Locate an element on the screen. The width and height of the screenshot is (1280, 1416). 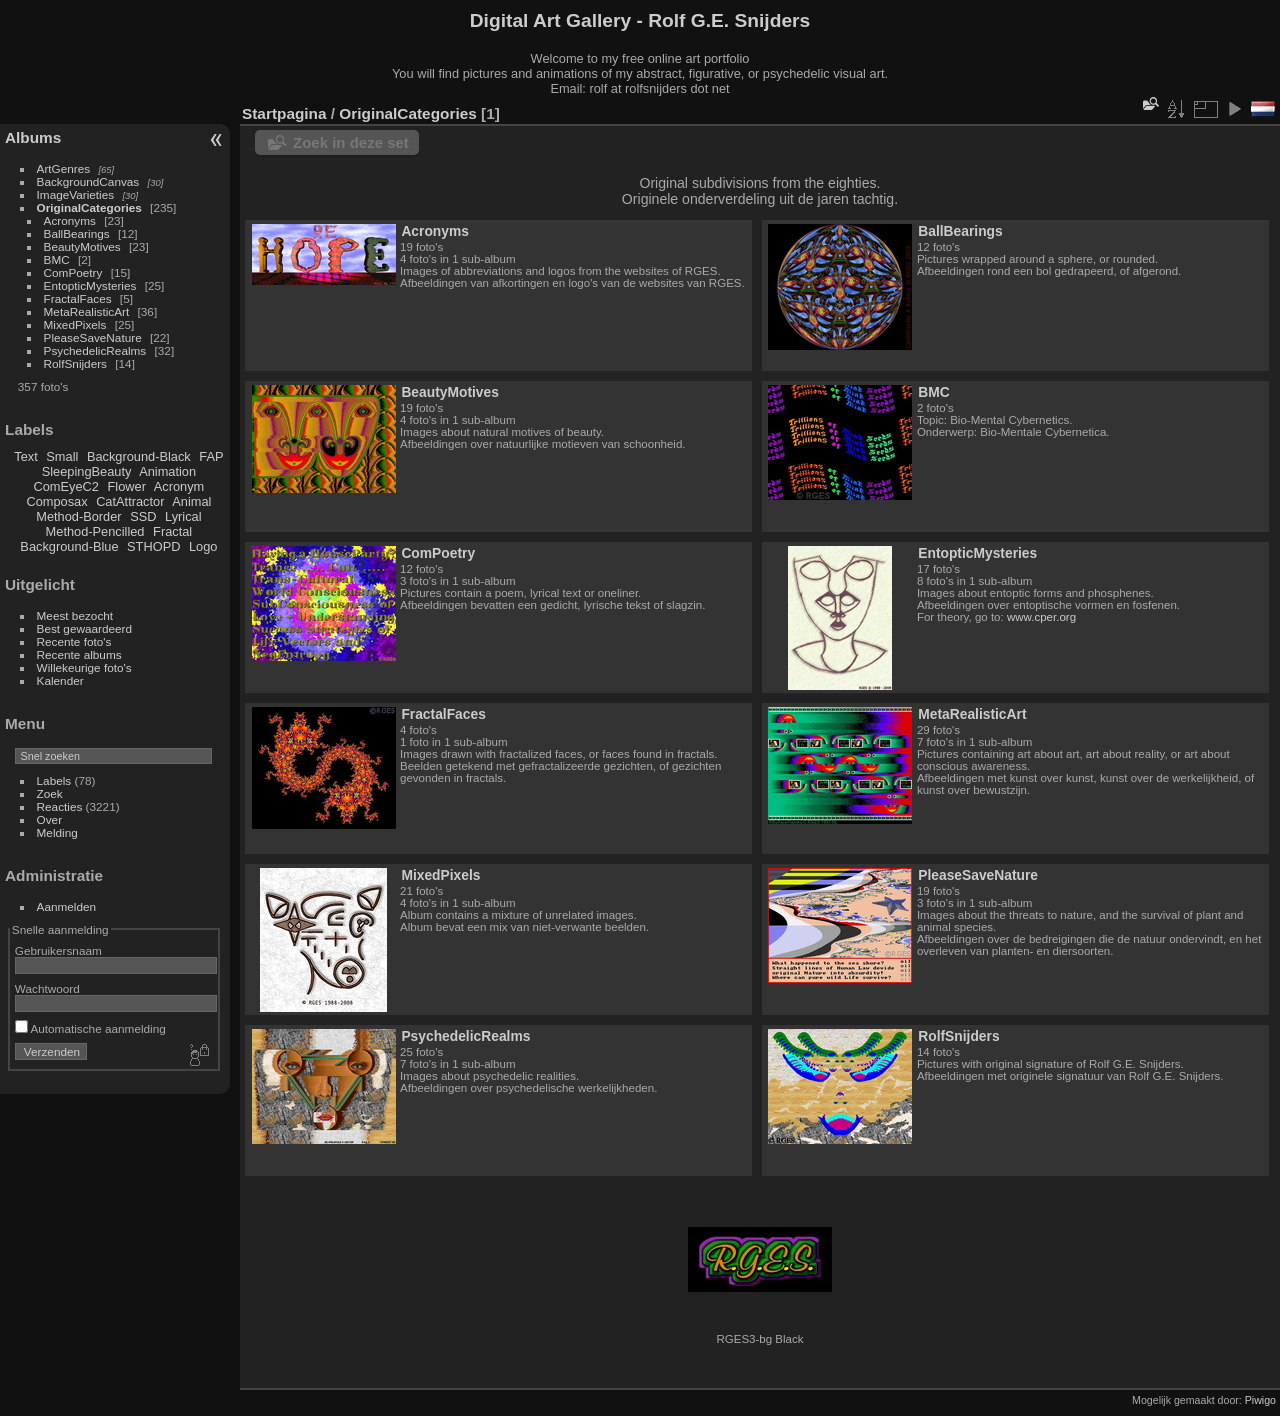
BeautyMotives is located at coordinates (82, 246).